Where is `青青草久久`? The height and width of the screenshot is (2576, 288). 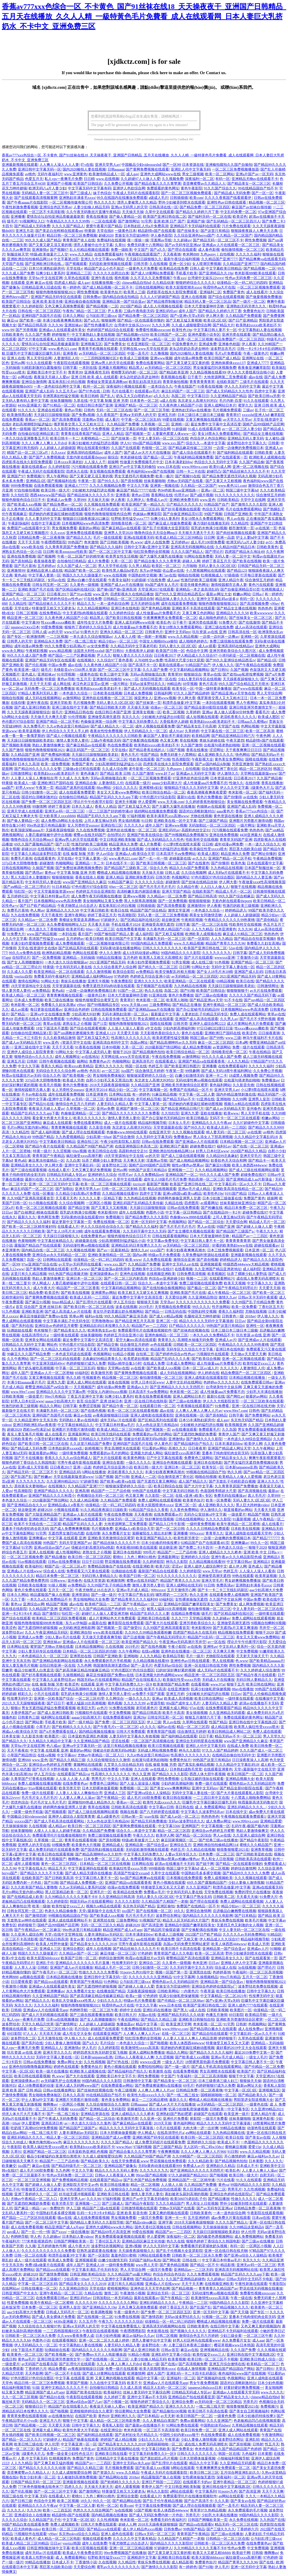 青青草久久 is located at coordinates (167, 1340).